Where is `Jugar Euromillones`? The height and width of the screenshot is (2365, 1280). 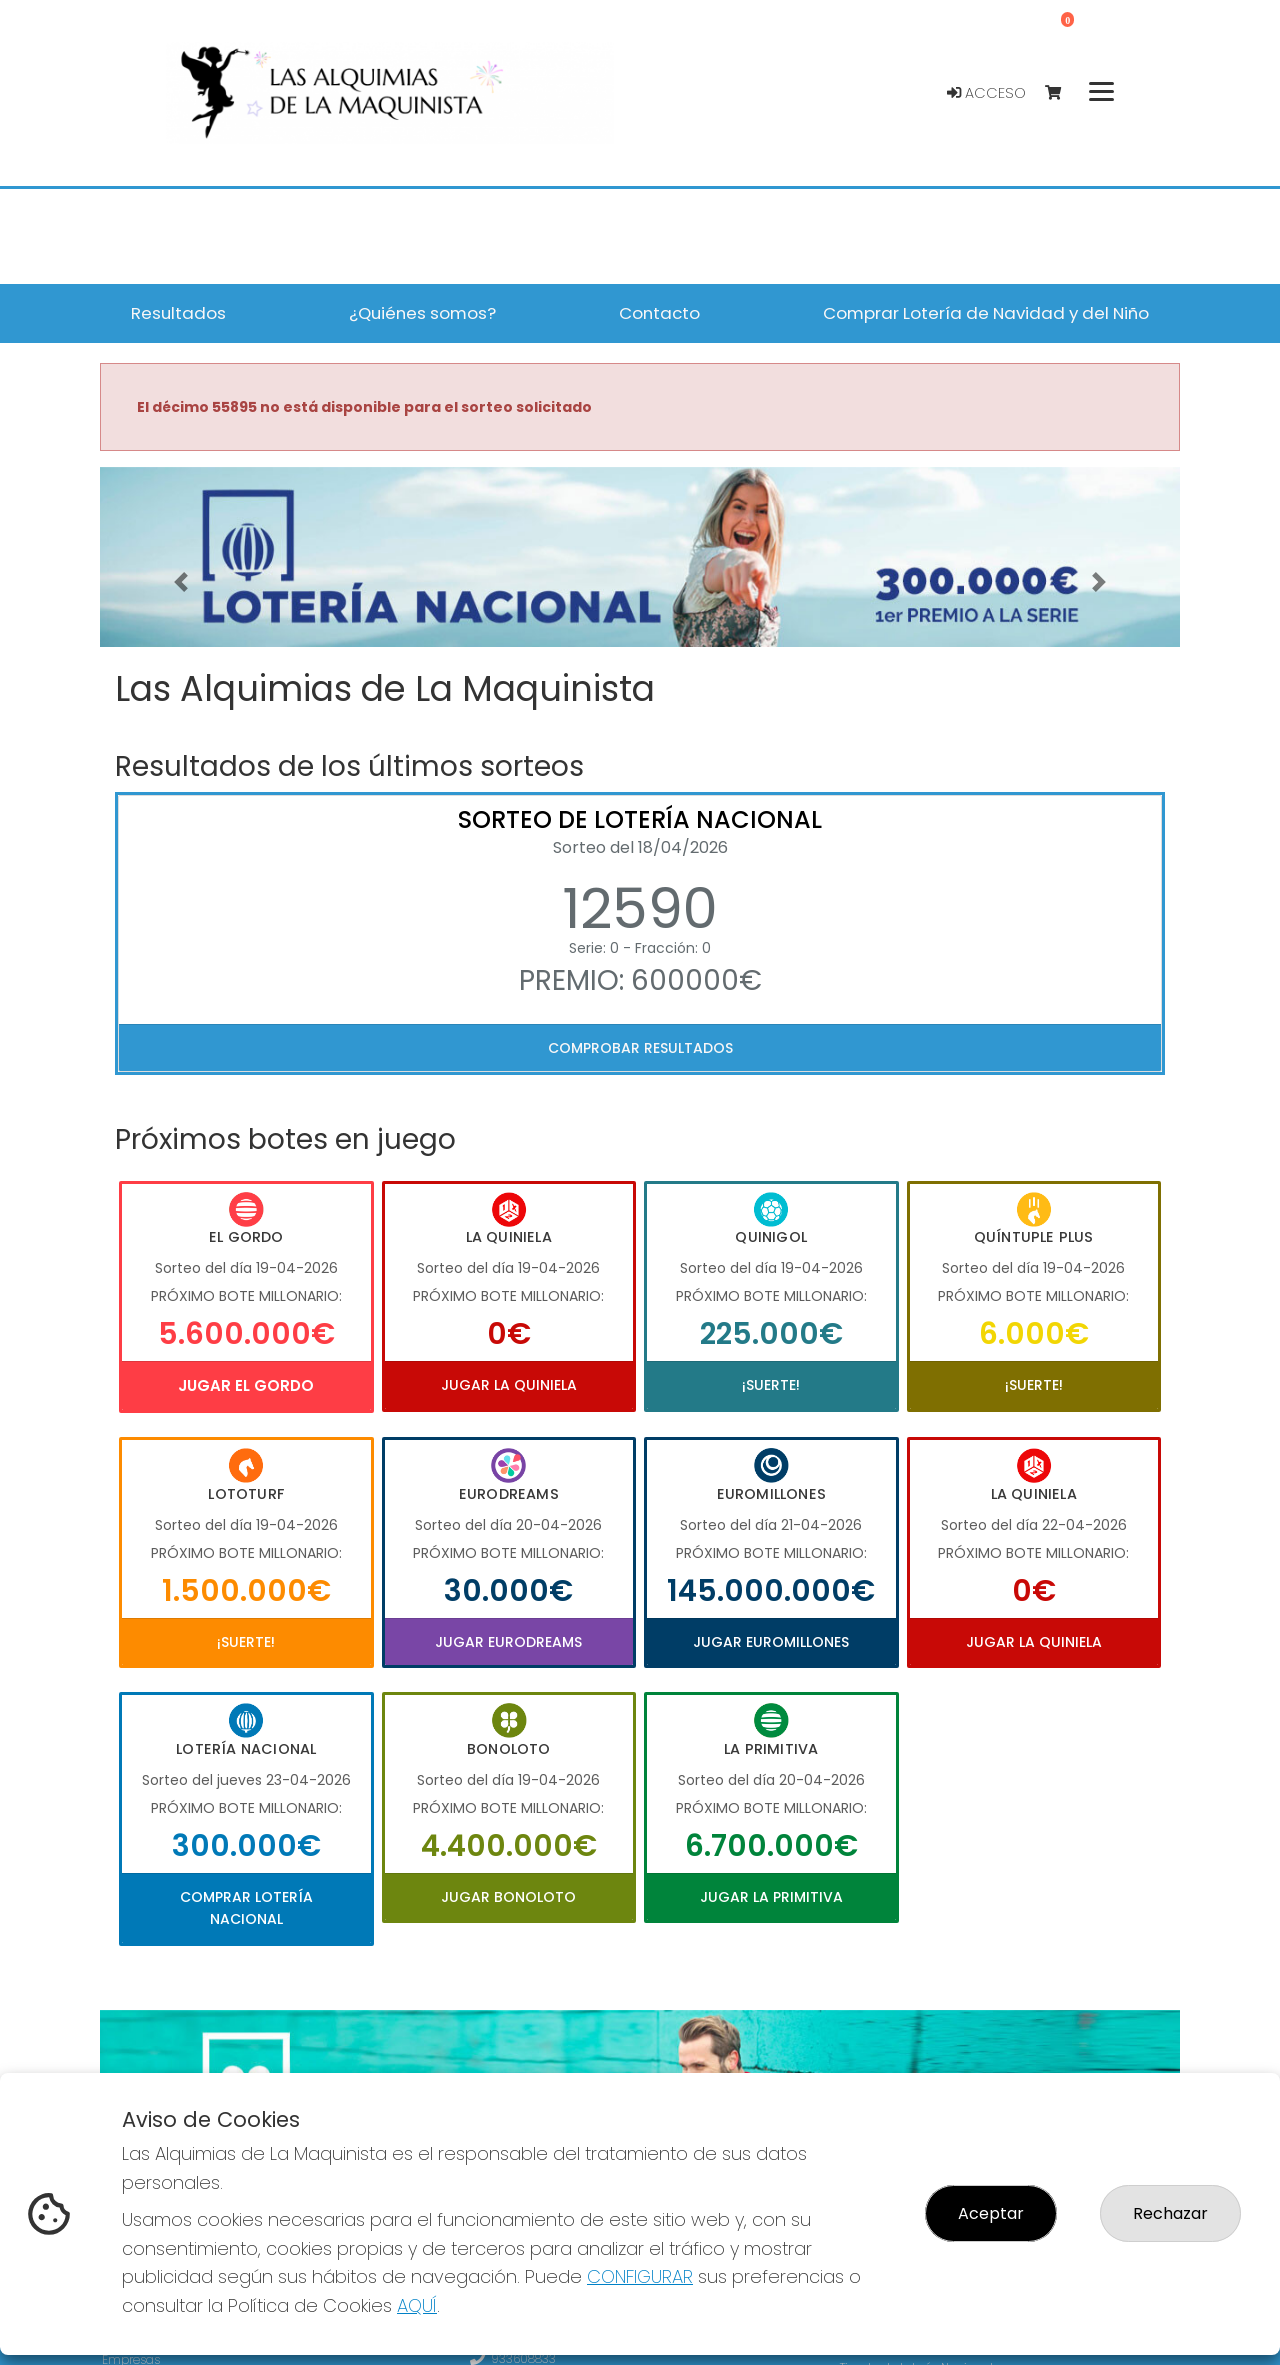
Jugar Euromillones is located at coordinates (771, 1642).